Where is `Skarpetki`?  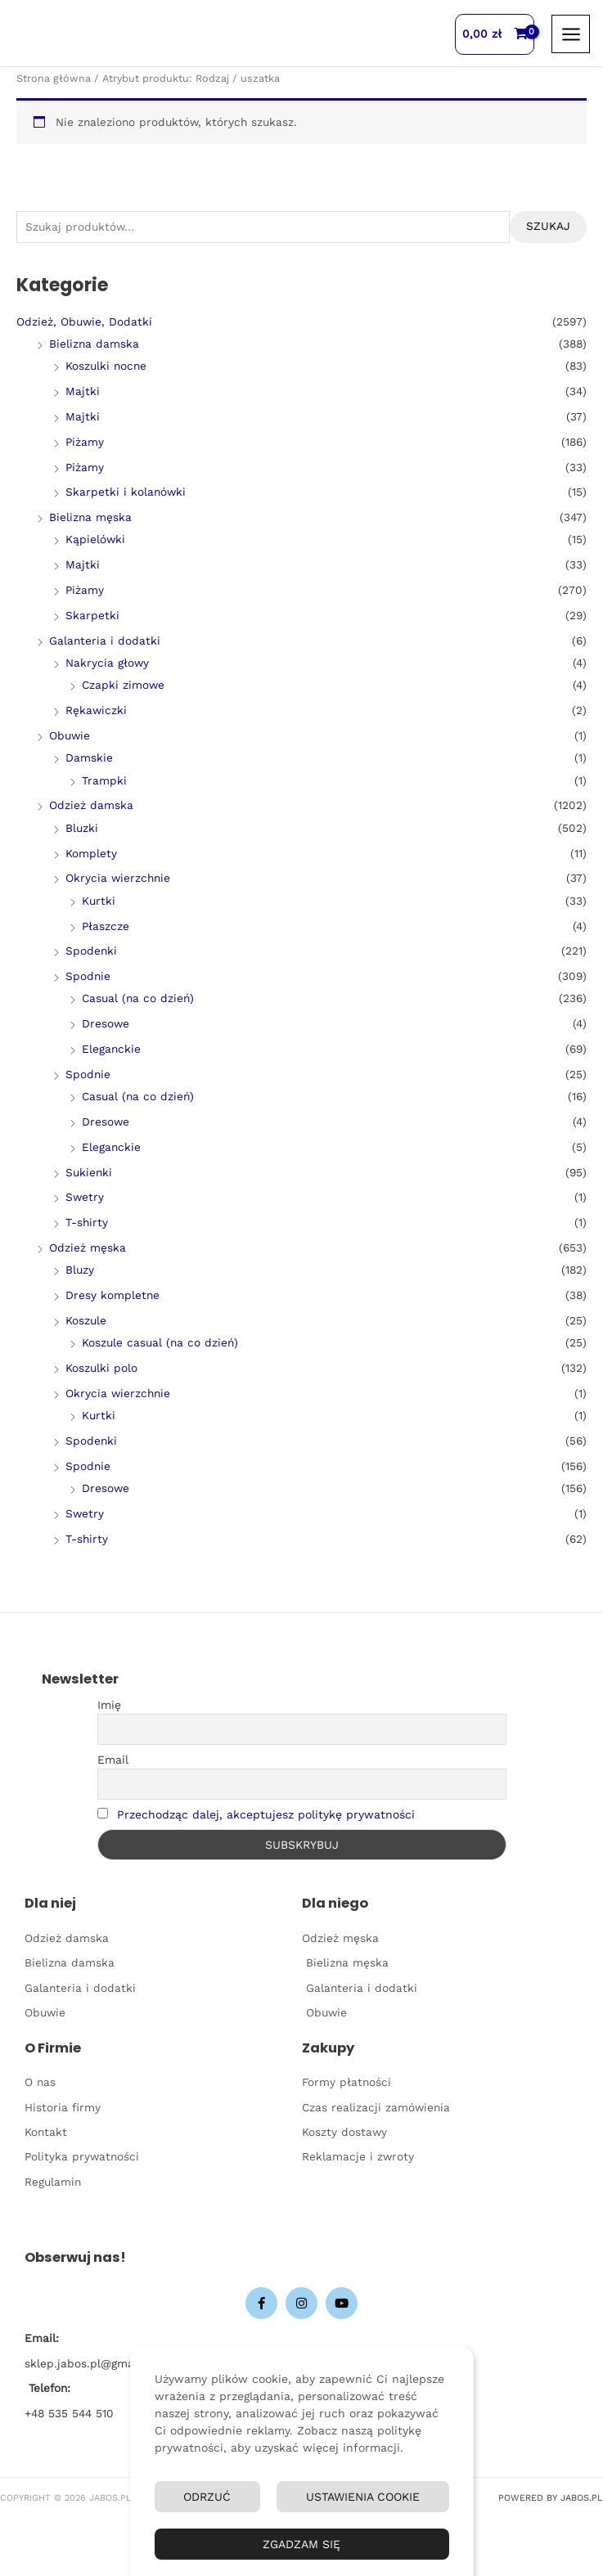
Skarpetki is located at coordinates (92, 615).